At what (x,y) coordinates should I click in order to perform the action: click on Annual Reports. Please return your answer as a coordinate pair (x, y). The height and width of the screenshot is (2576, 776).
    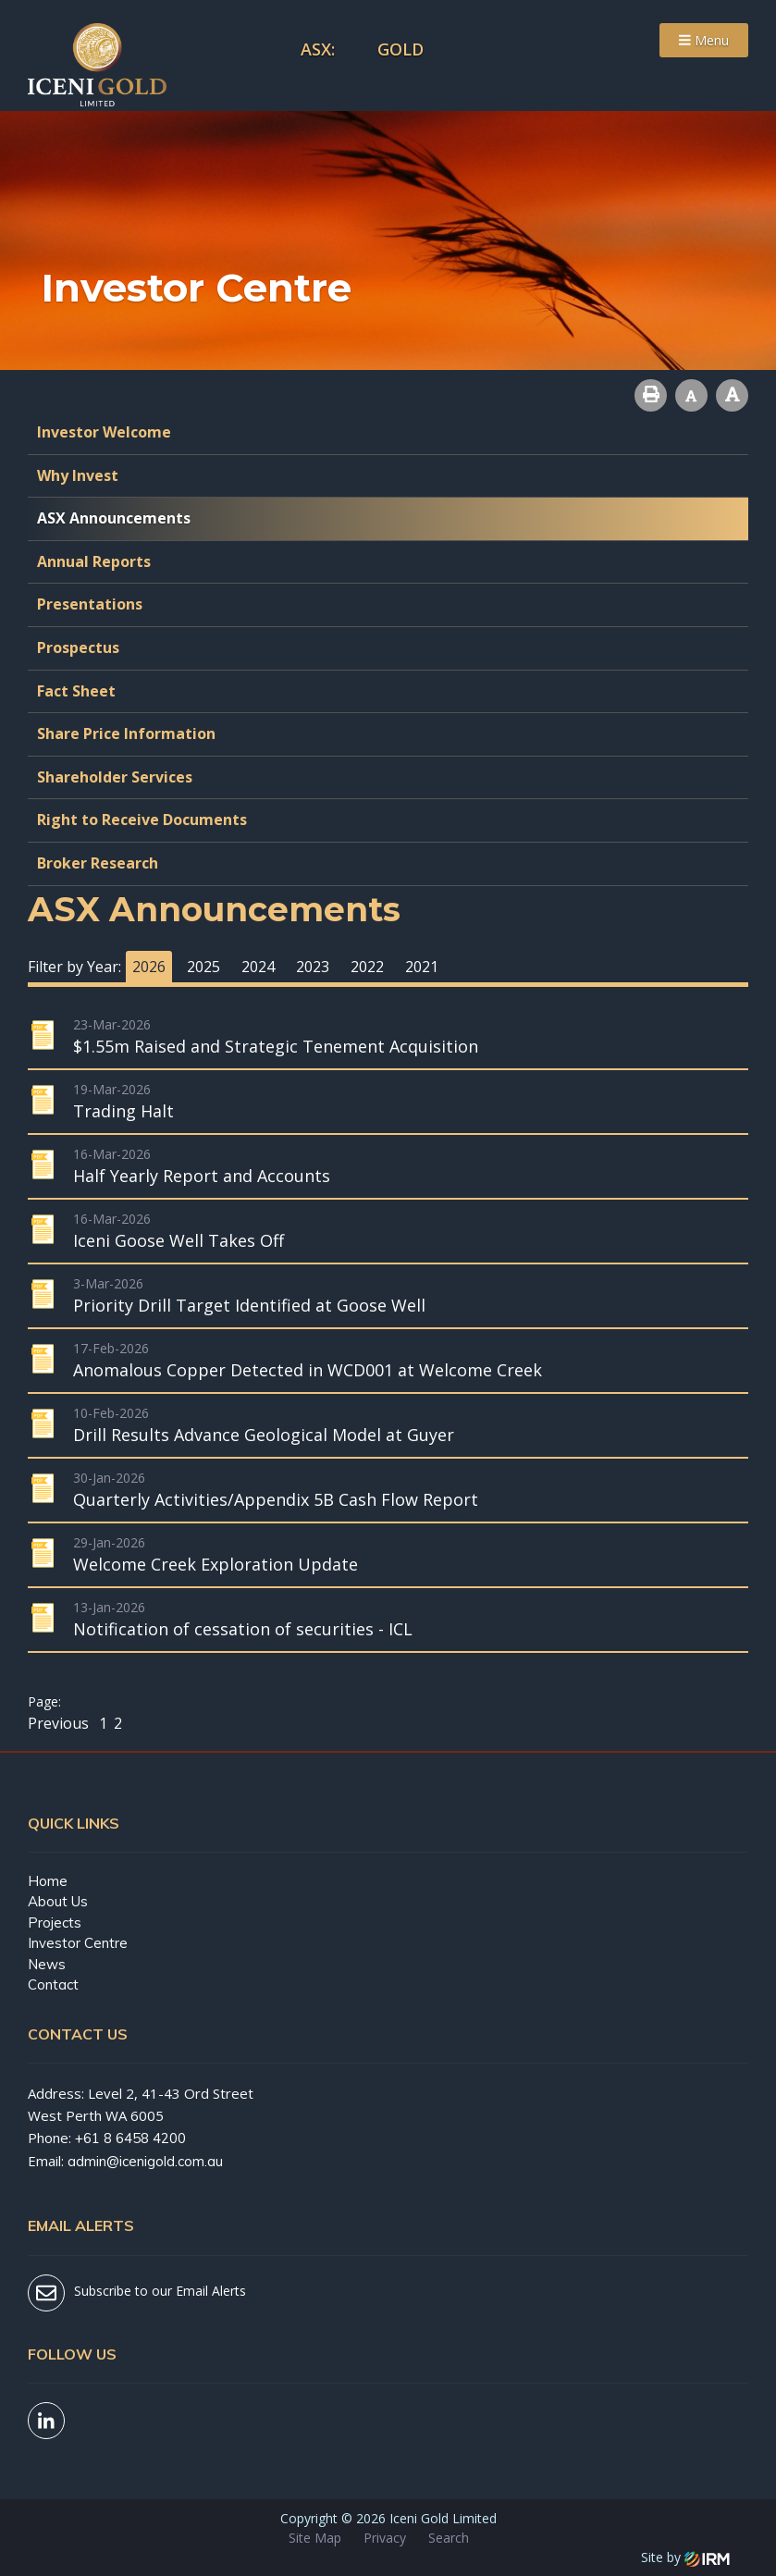
    Looking at the image, I should click on (94, 561).